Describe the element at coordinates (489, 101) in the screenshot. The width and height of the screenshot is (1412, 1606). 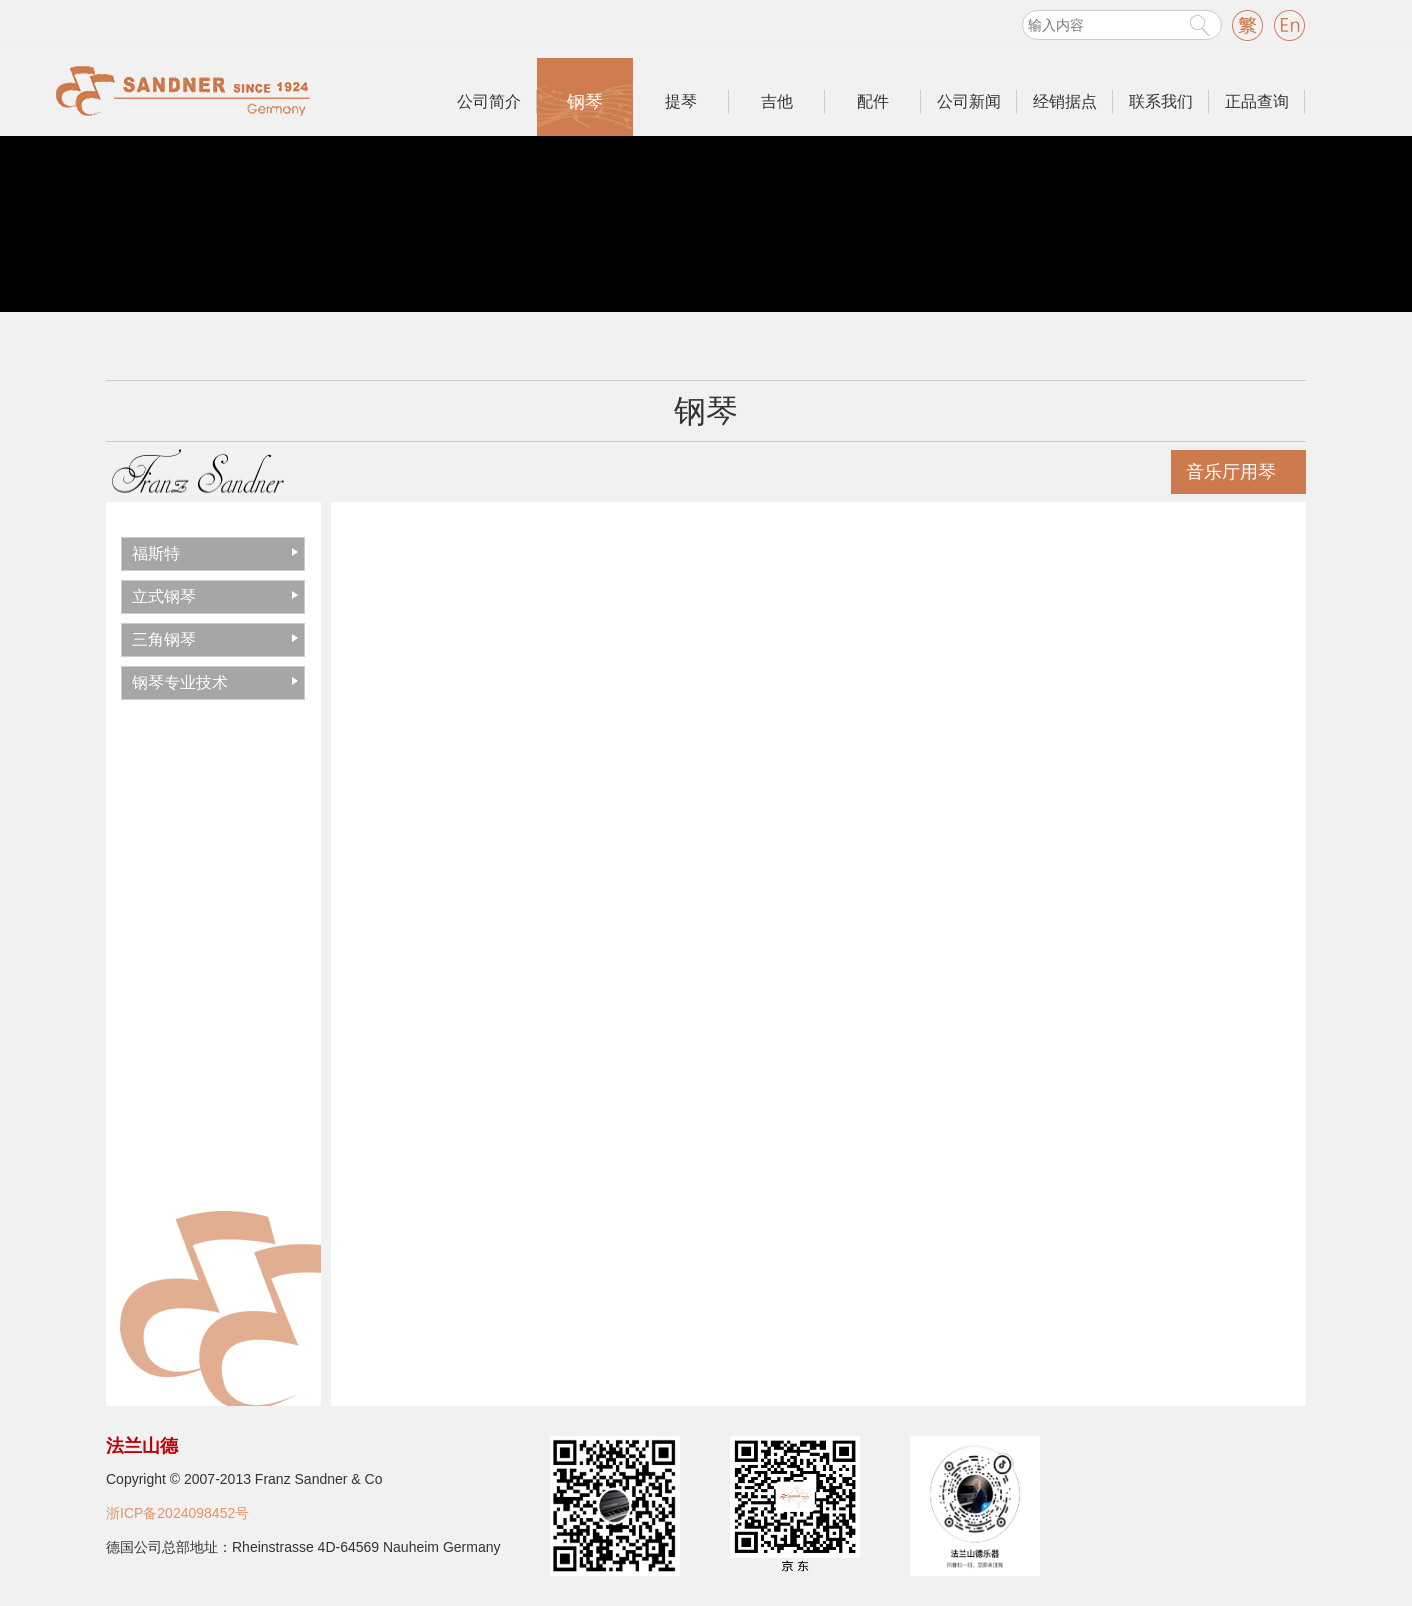
I see `公司简介` at that location.